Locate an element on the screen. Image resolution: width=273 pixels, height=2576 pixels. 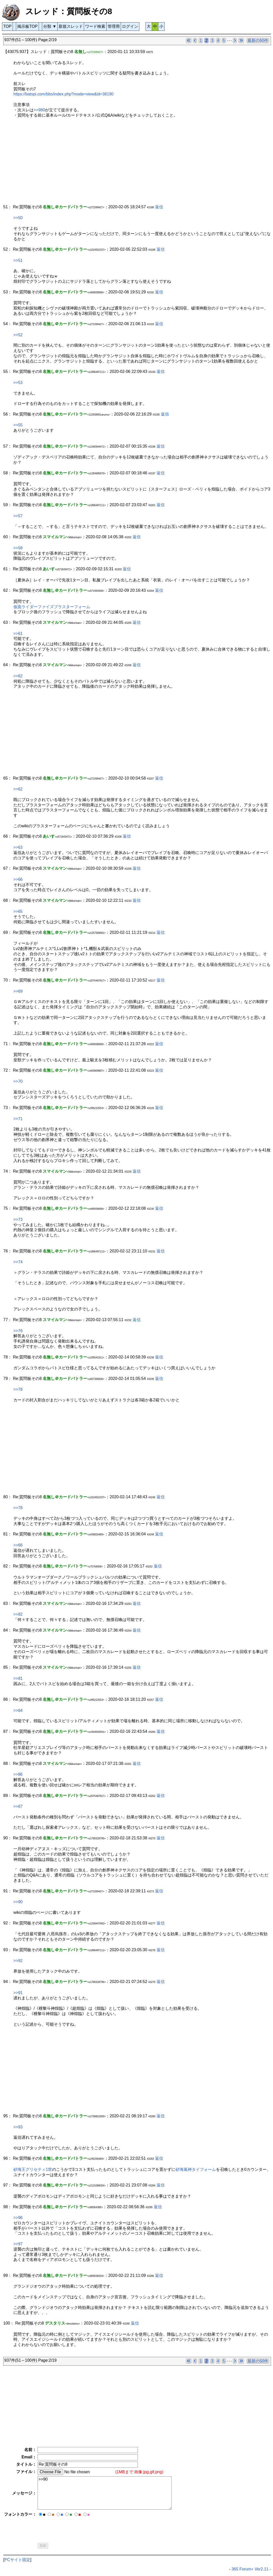
PCサイト固定 is located at coordinates (17, 2560).